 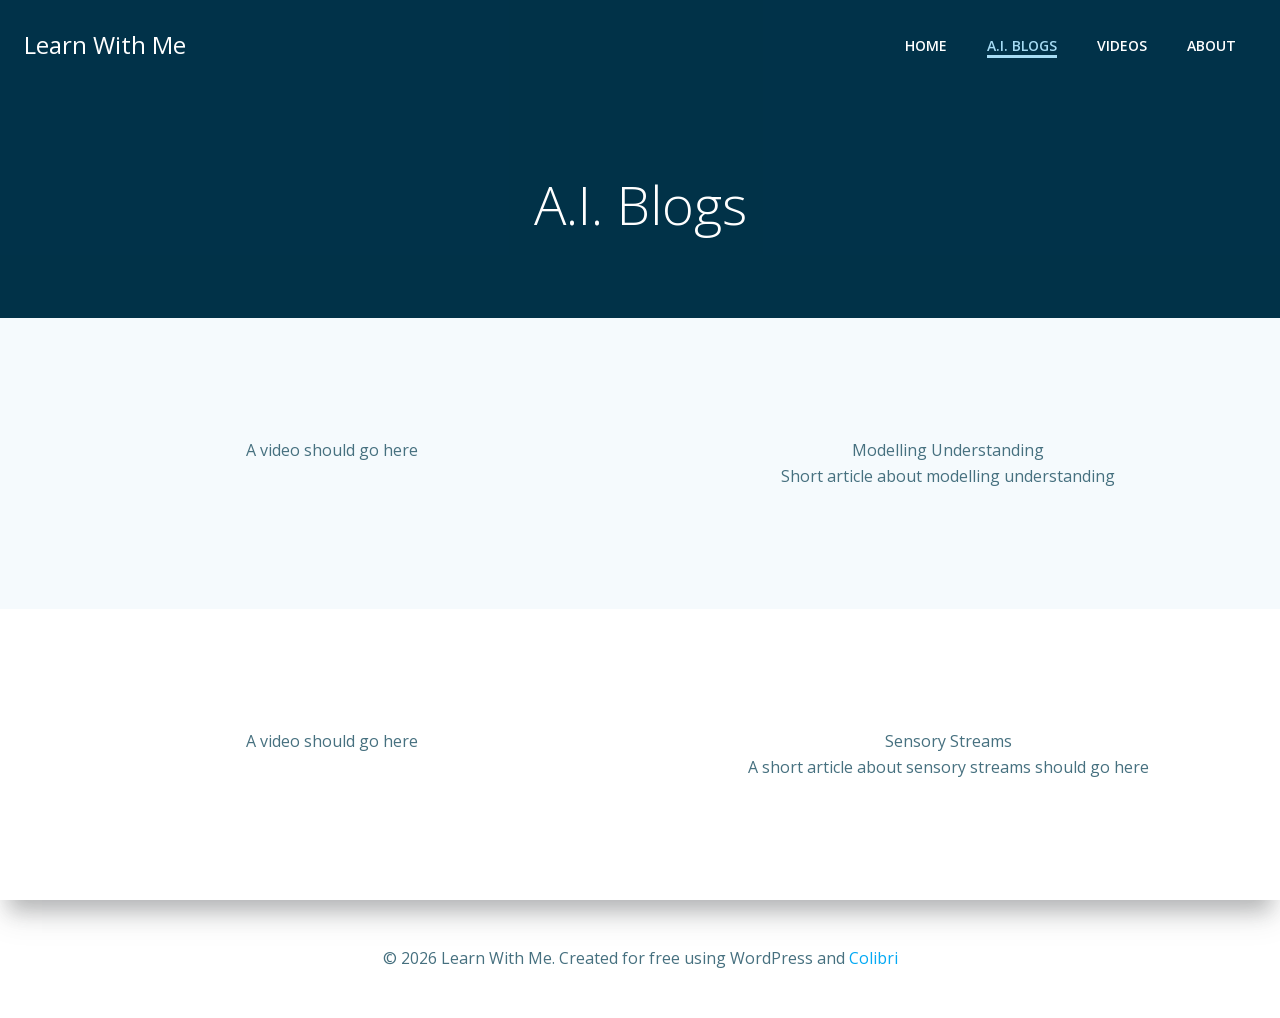 What do you see at coordinates (1211, 45) in the screenshot?
I see `About` at bounding box center [1211, 45].